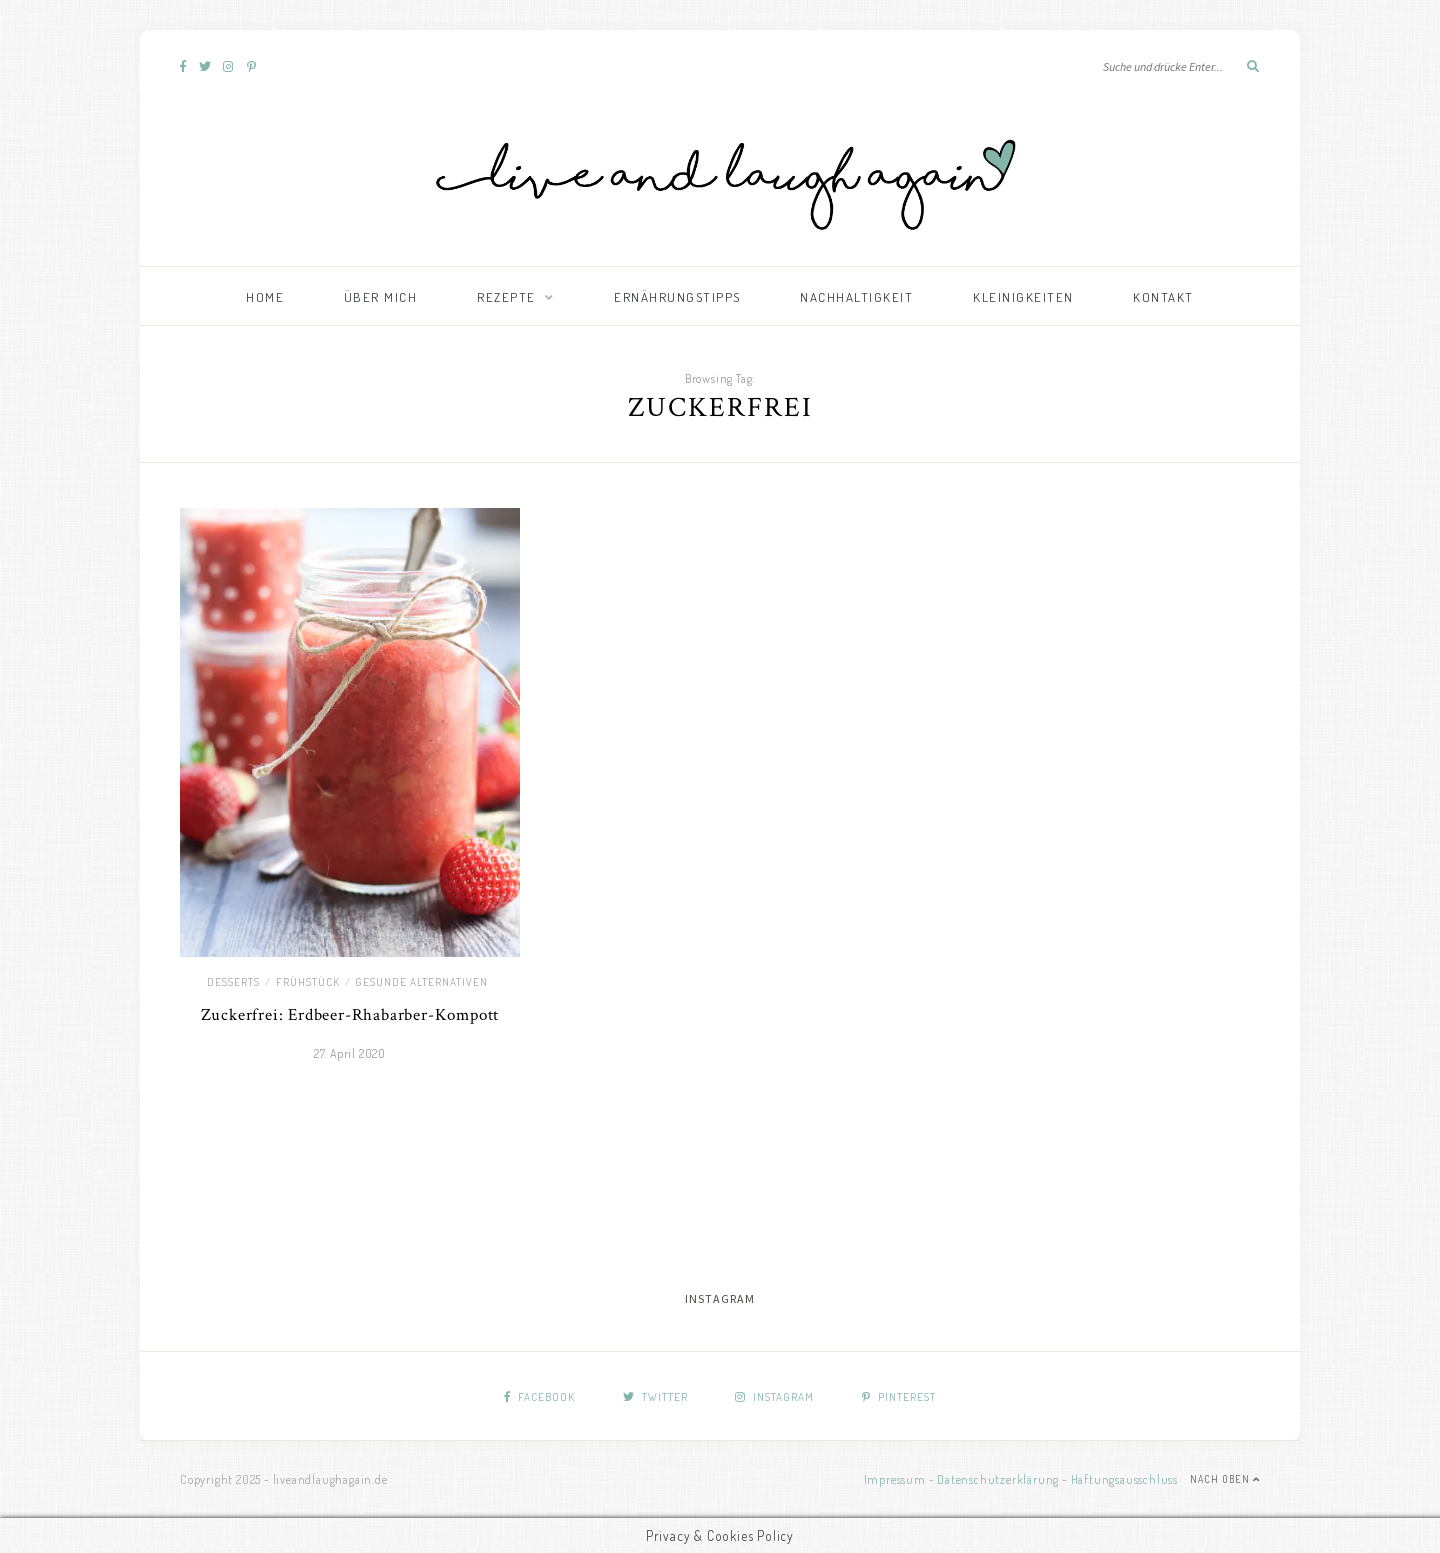 The width and height of the screenshot is (1440, 1553). Describe the element at coordinates (1124, 1479) in the screenshot. I see `Haftungsausschluss` at that location.